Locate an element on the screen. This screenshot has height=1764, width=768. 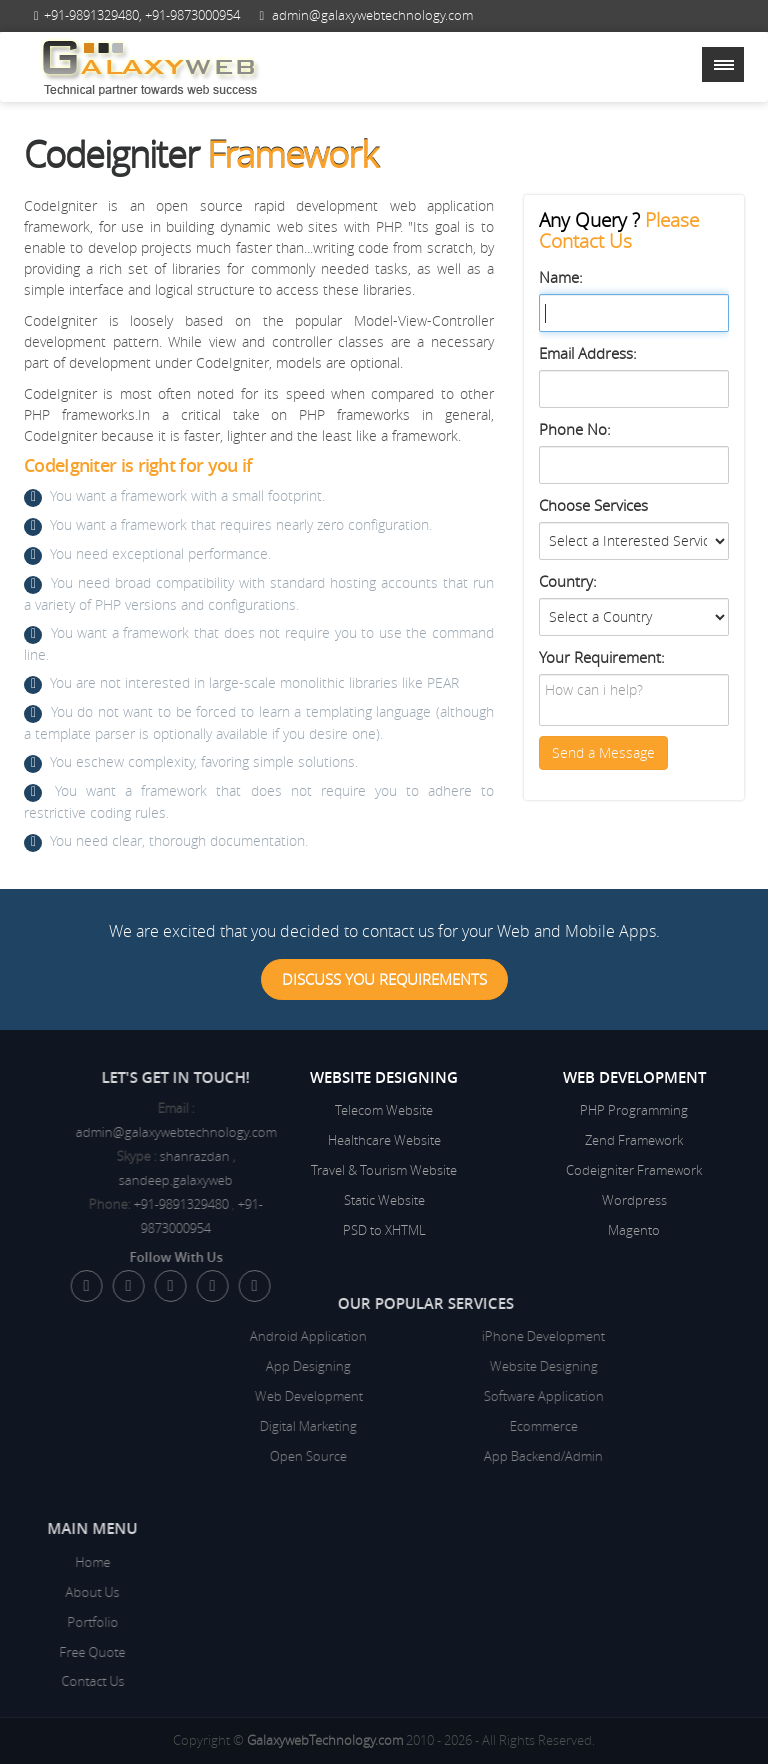
Discuss You Requirements is located at coordinates (384, 979).